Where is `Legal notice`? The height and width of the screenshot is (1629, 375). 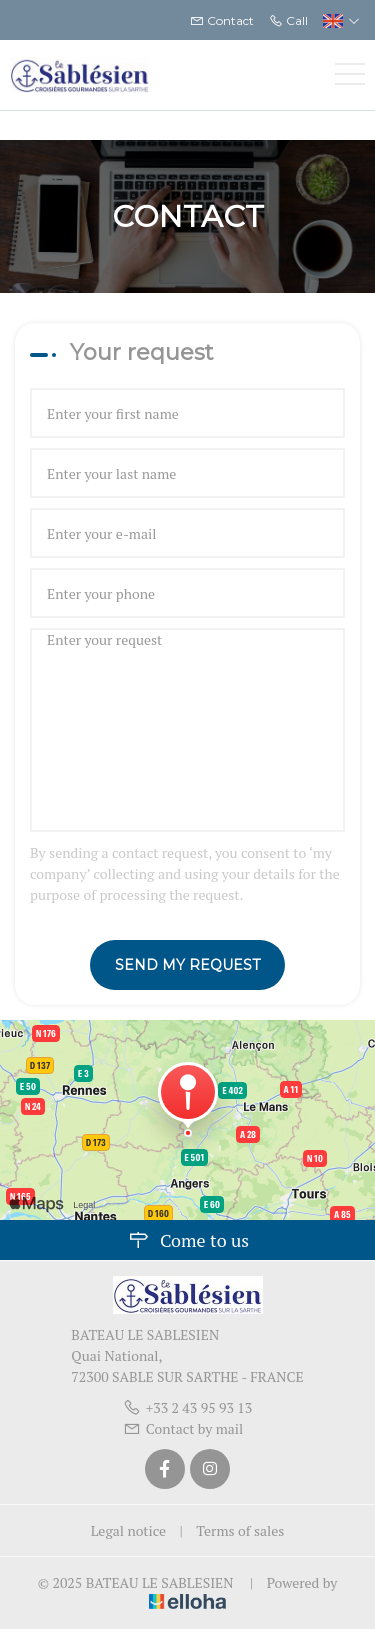 Legal notice is located at coordinates (128, 1530).